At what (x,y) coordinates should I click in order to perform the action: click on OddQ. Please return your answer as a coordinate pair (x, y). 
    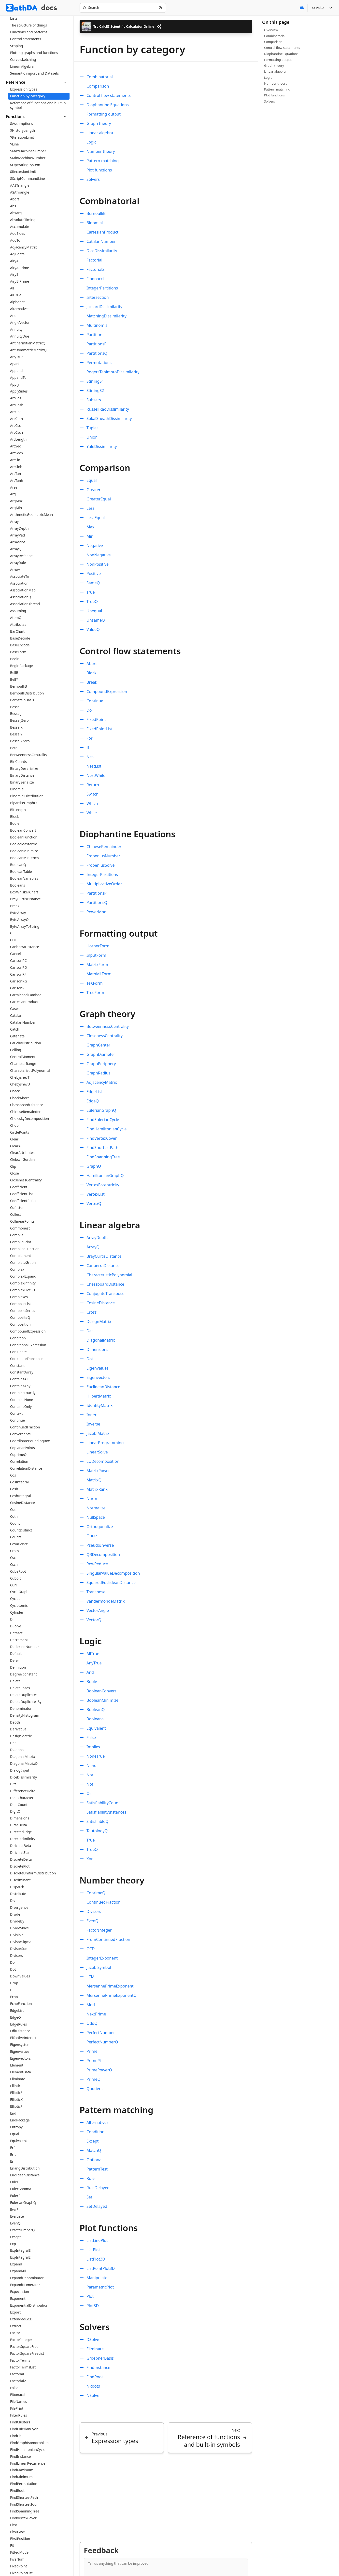
    Looking at the image, I should click on (92, 2023).